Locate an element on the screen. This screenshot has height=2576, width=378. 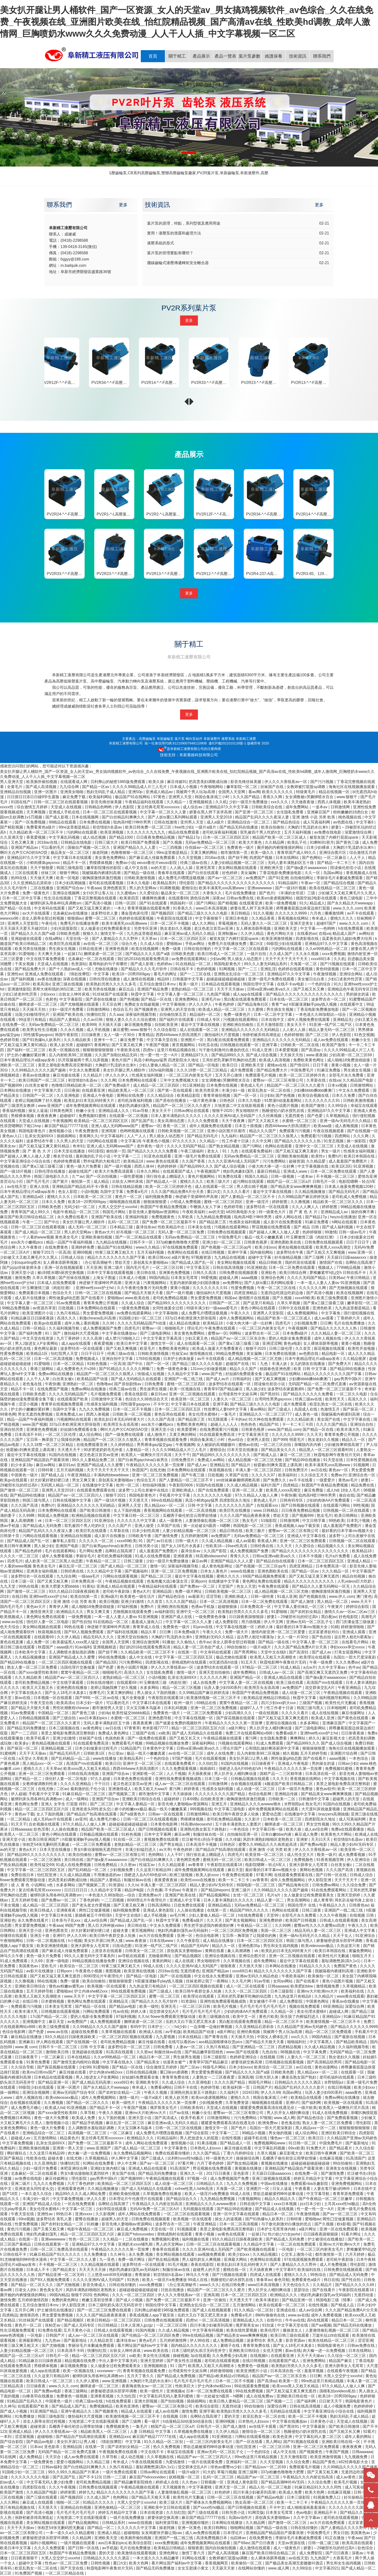
四虎国产视频 is located at coordinates (261, 858).